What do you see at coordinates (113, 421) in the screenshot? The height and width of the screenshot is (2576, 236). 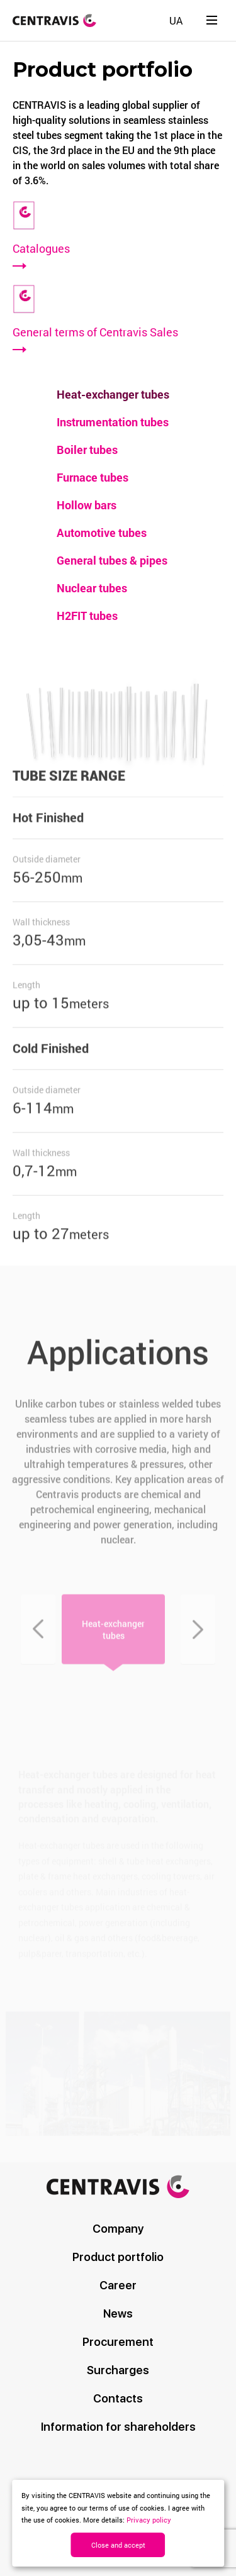 I see `Instrumentation tubes` at bounding box center [113, 421].